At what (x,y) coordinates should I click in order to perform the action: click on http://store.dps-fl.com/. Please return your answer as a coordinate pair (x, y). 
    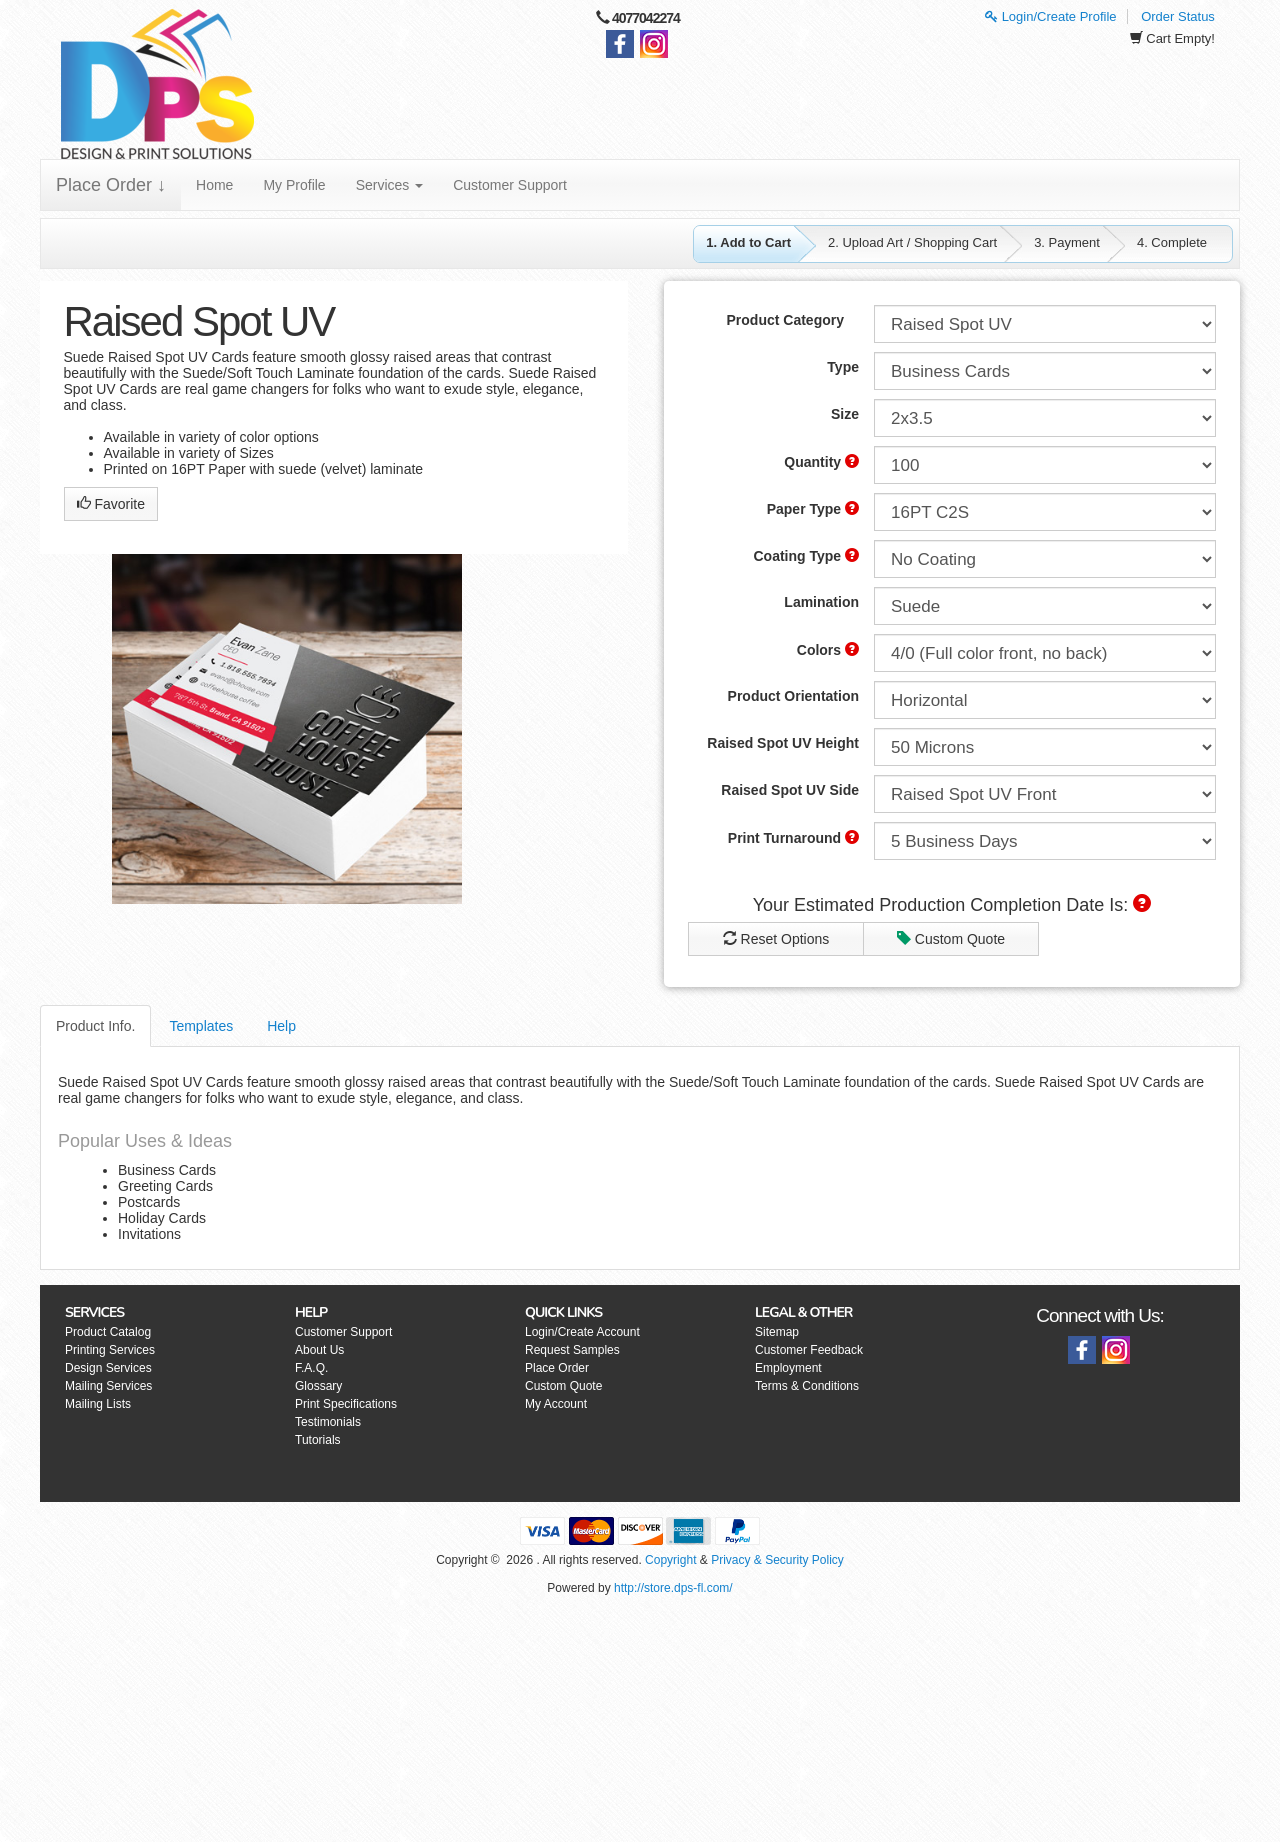
    Looking at the image, I should click on (673, 1588).